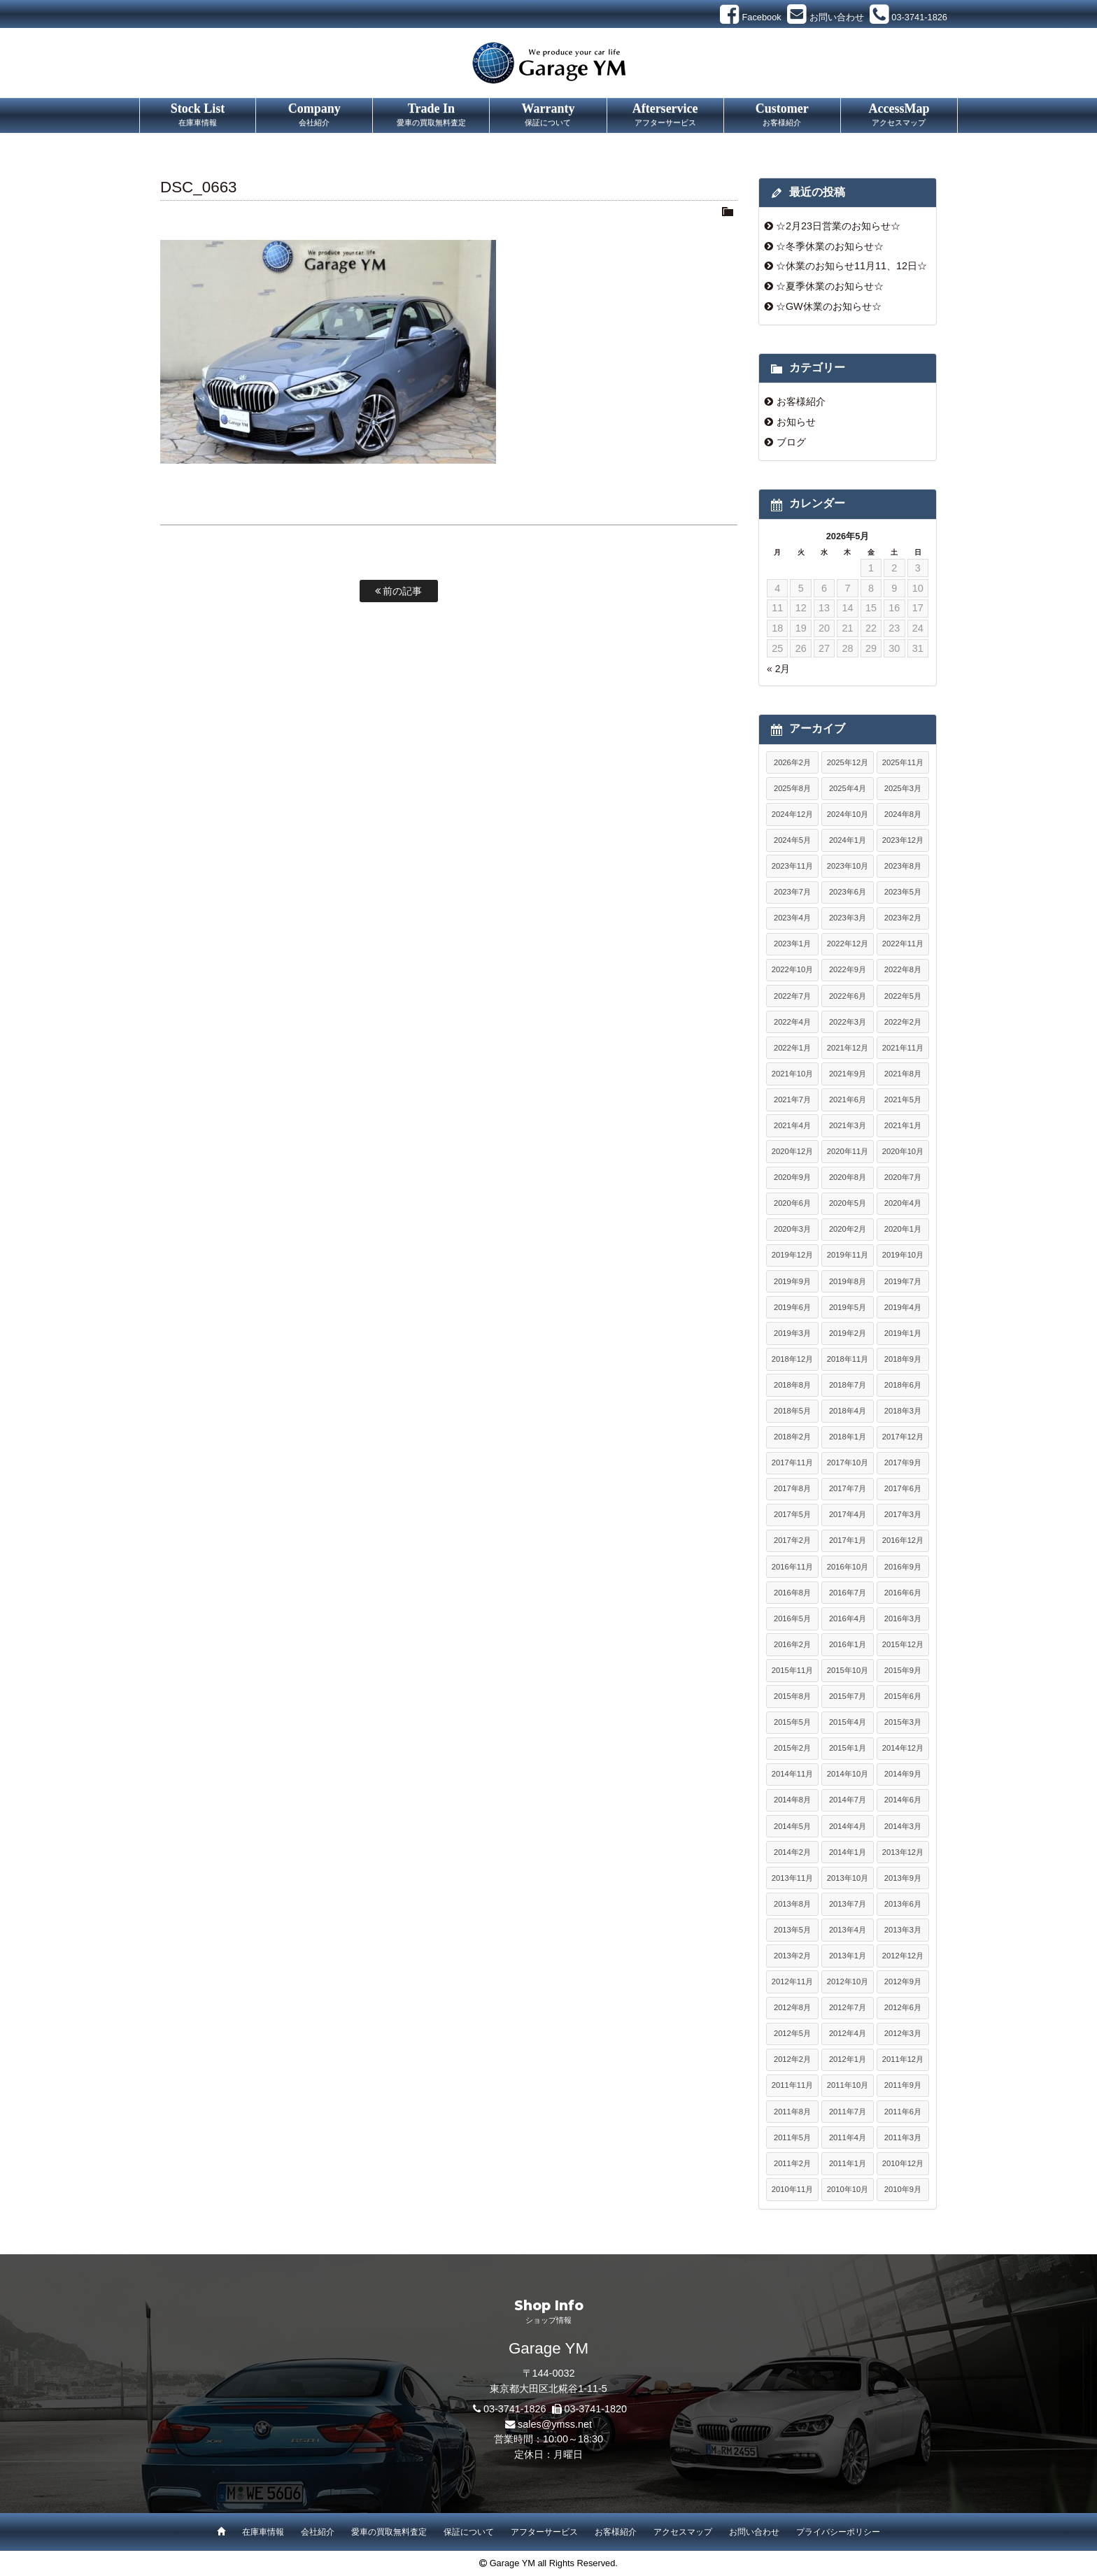 Image resolution: width=1097 pixels, height=2576 pixels. Describe the element at coordinates (792, 1411) in the screenshot. I see `2018年5月` at that location.